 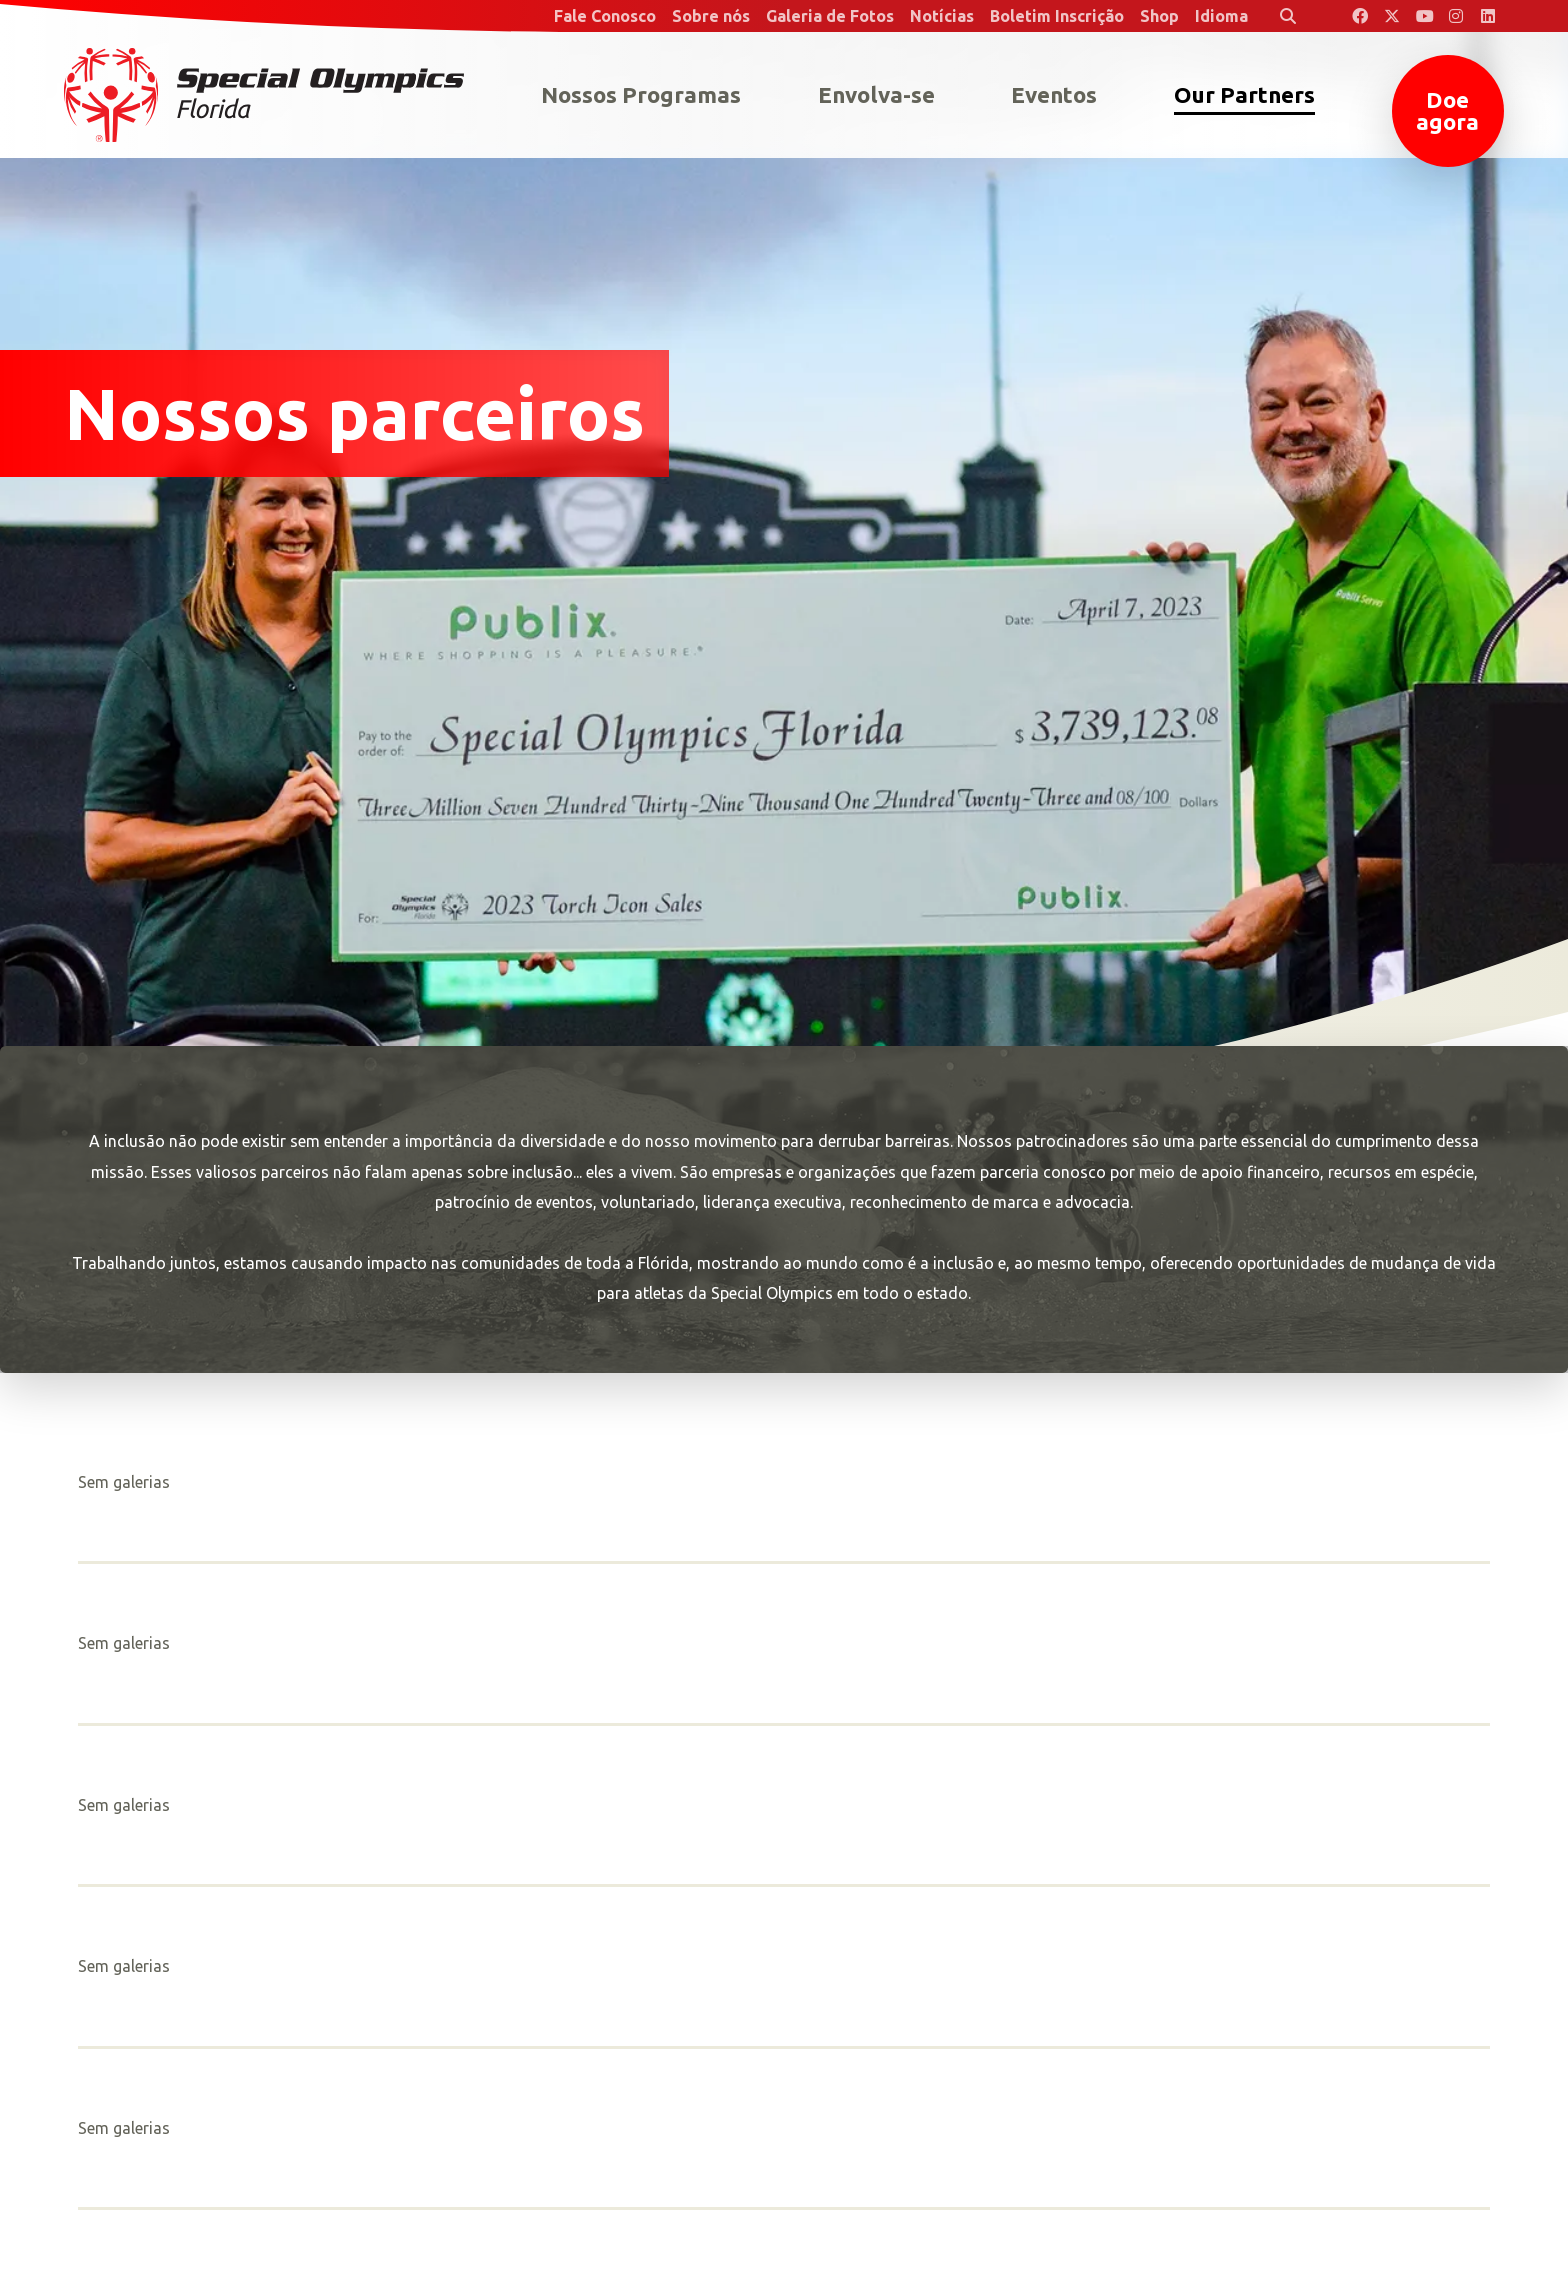 I want to click on [Special Olympics Florida LinkedIn], so click(x=1488, y=16).